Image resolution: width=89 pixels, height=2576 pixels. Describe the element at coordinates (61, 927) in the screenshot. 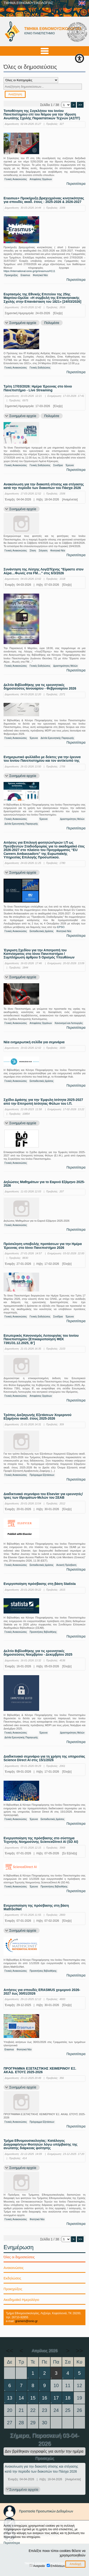

I see `EPSO` at that location.